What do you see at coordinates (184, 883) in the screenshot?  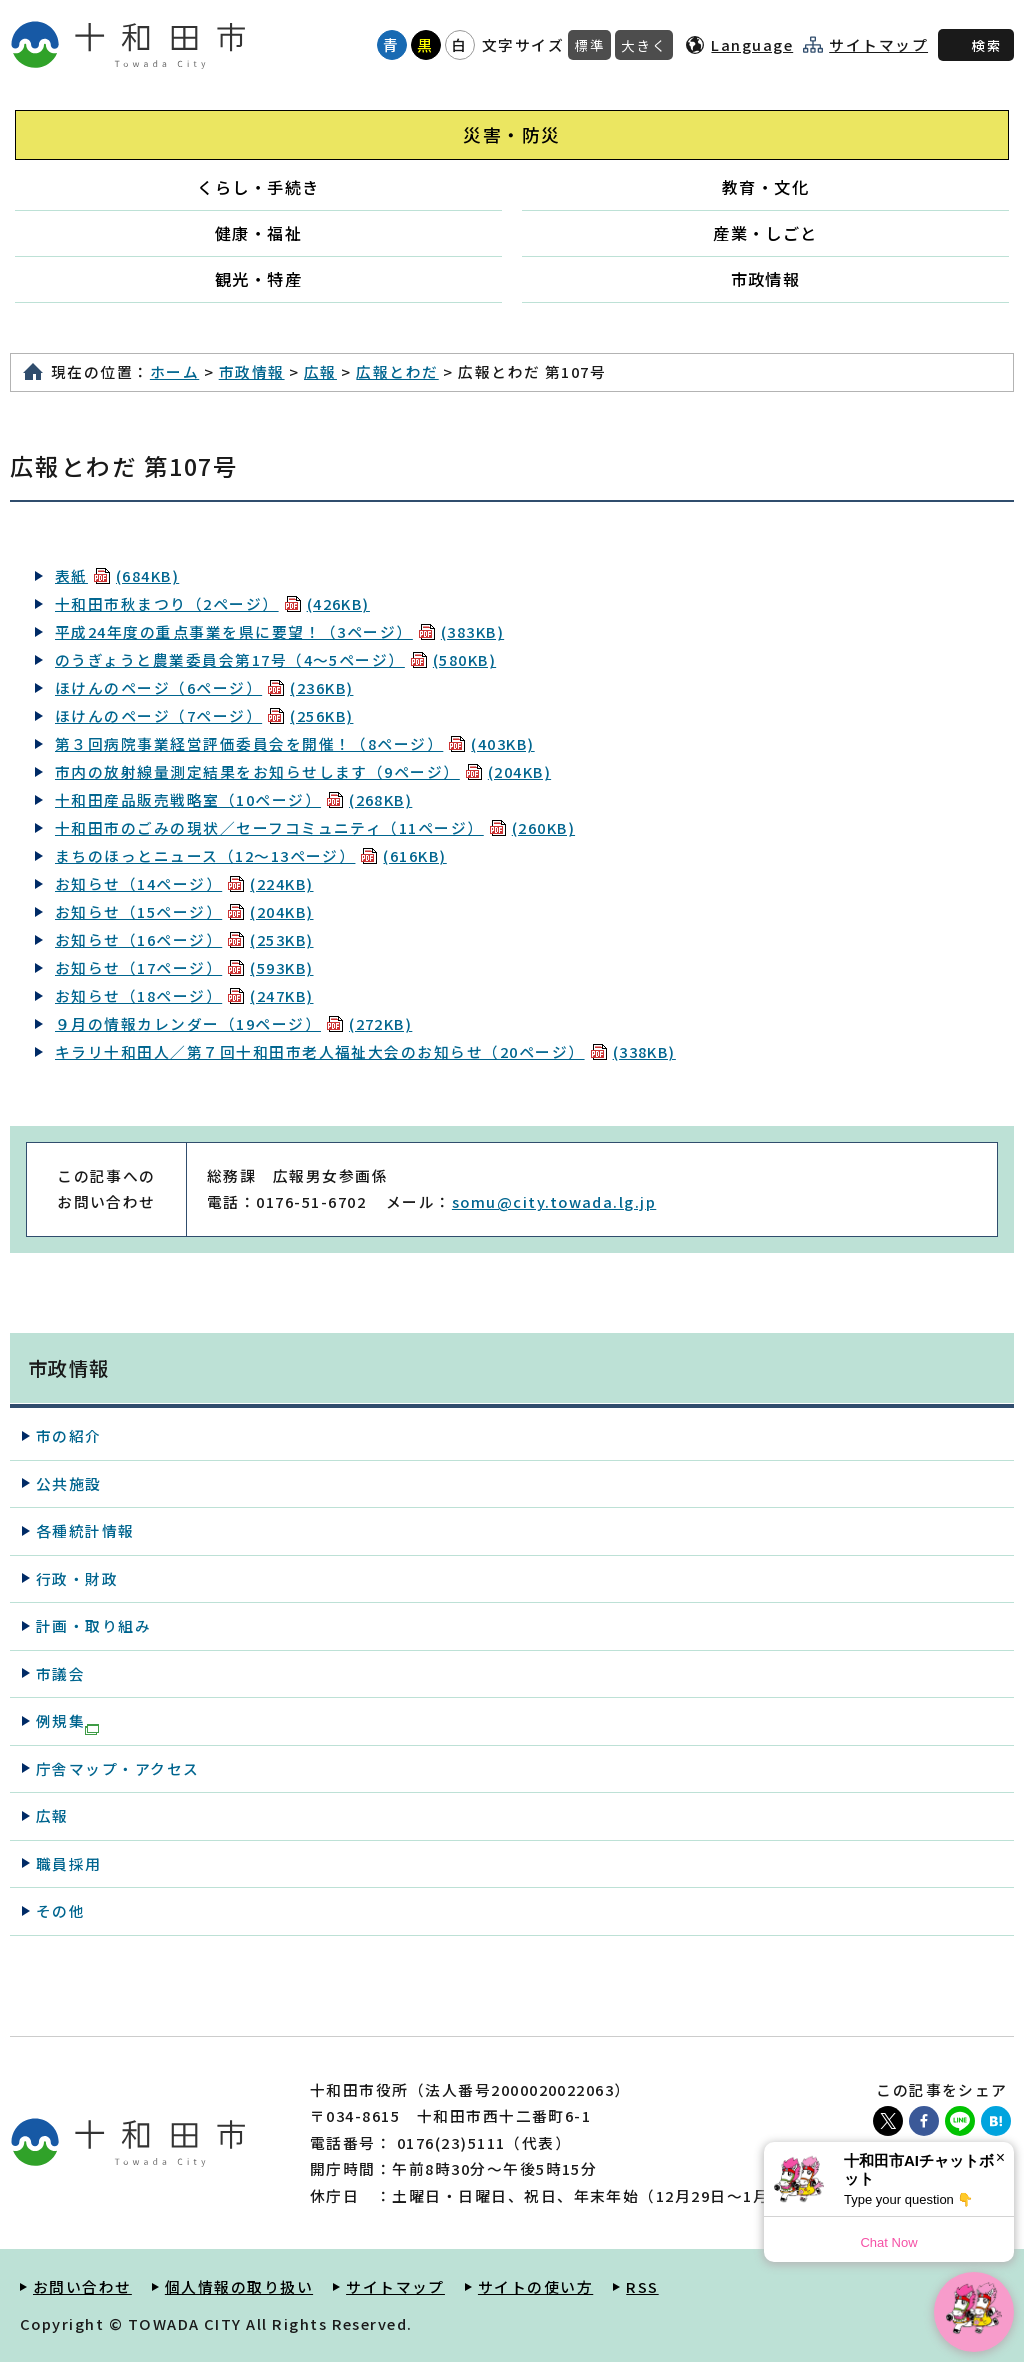 I see `お知らせ（14ページ）` at bounding box center [184, 883].